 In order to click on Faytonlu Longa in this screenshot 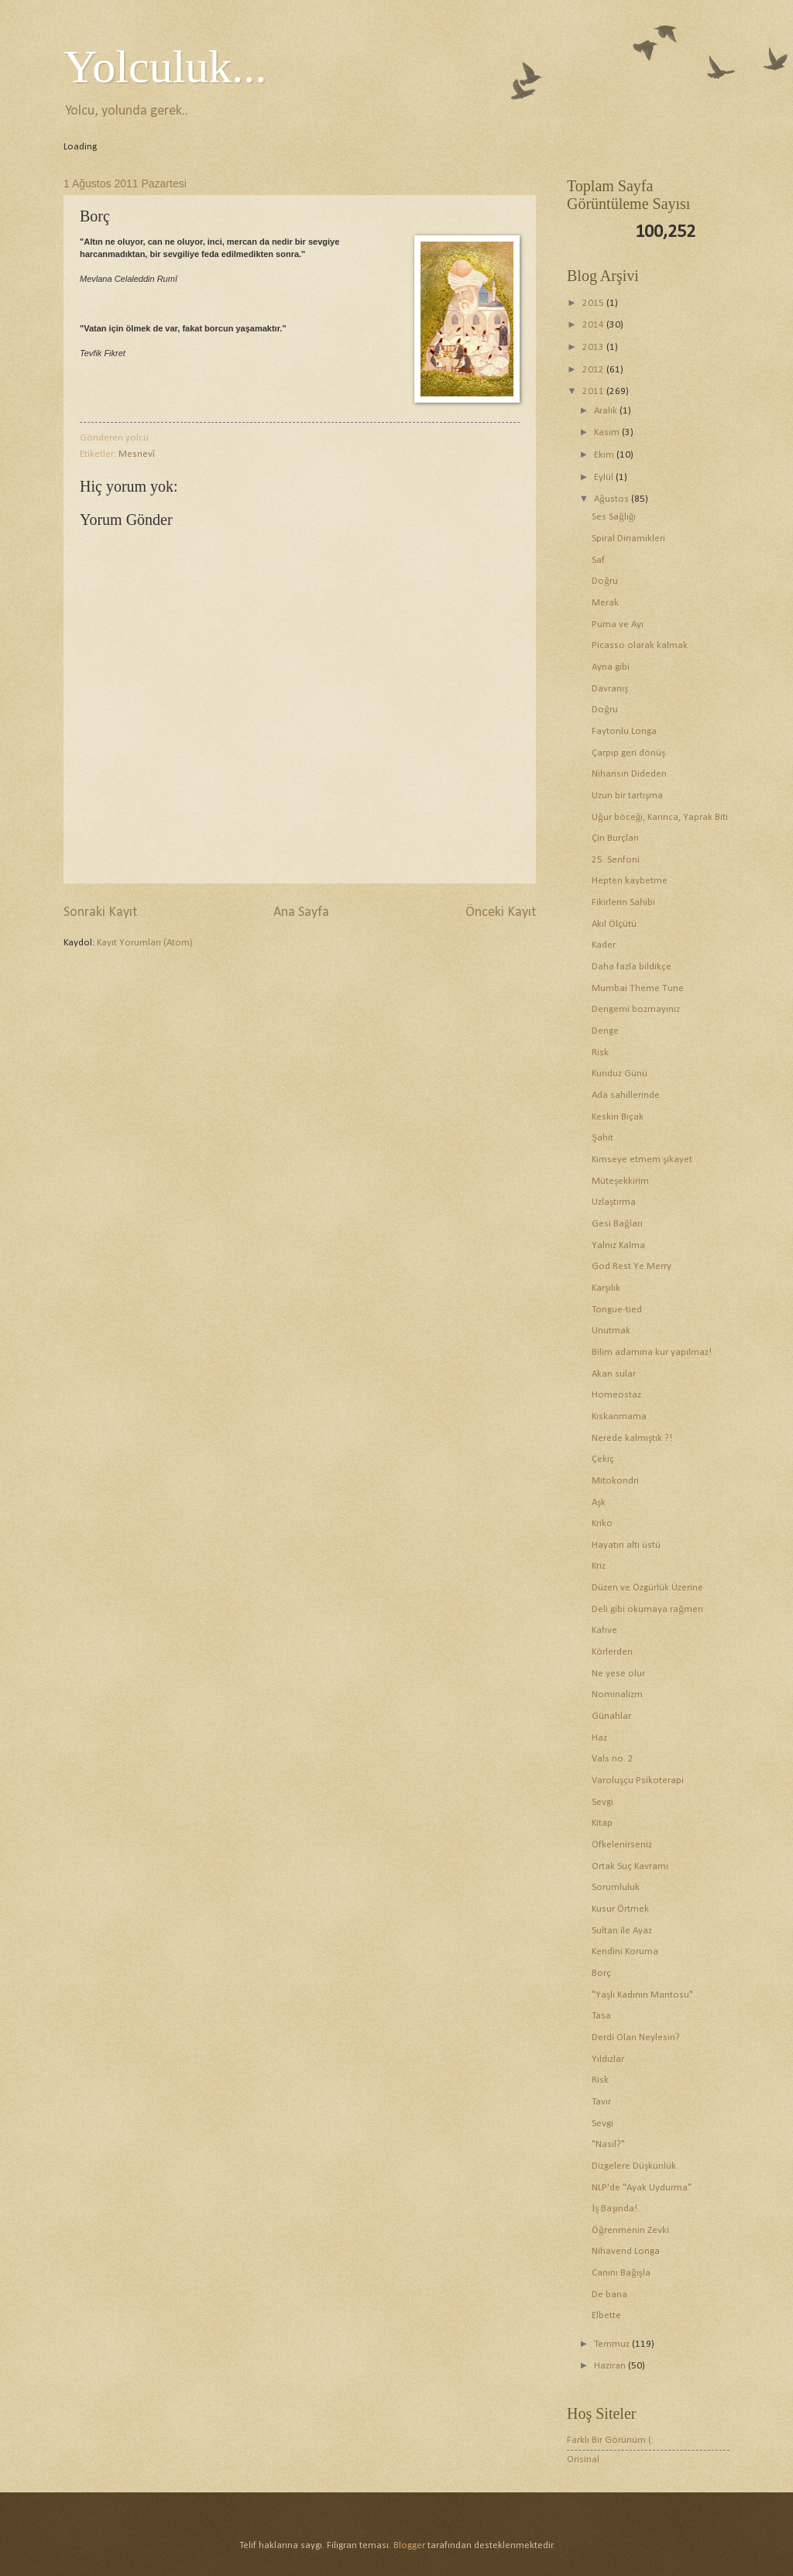, I will do `click(624, 731)`.